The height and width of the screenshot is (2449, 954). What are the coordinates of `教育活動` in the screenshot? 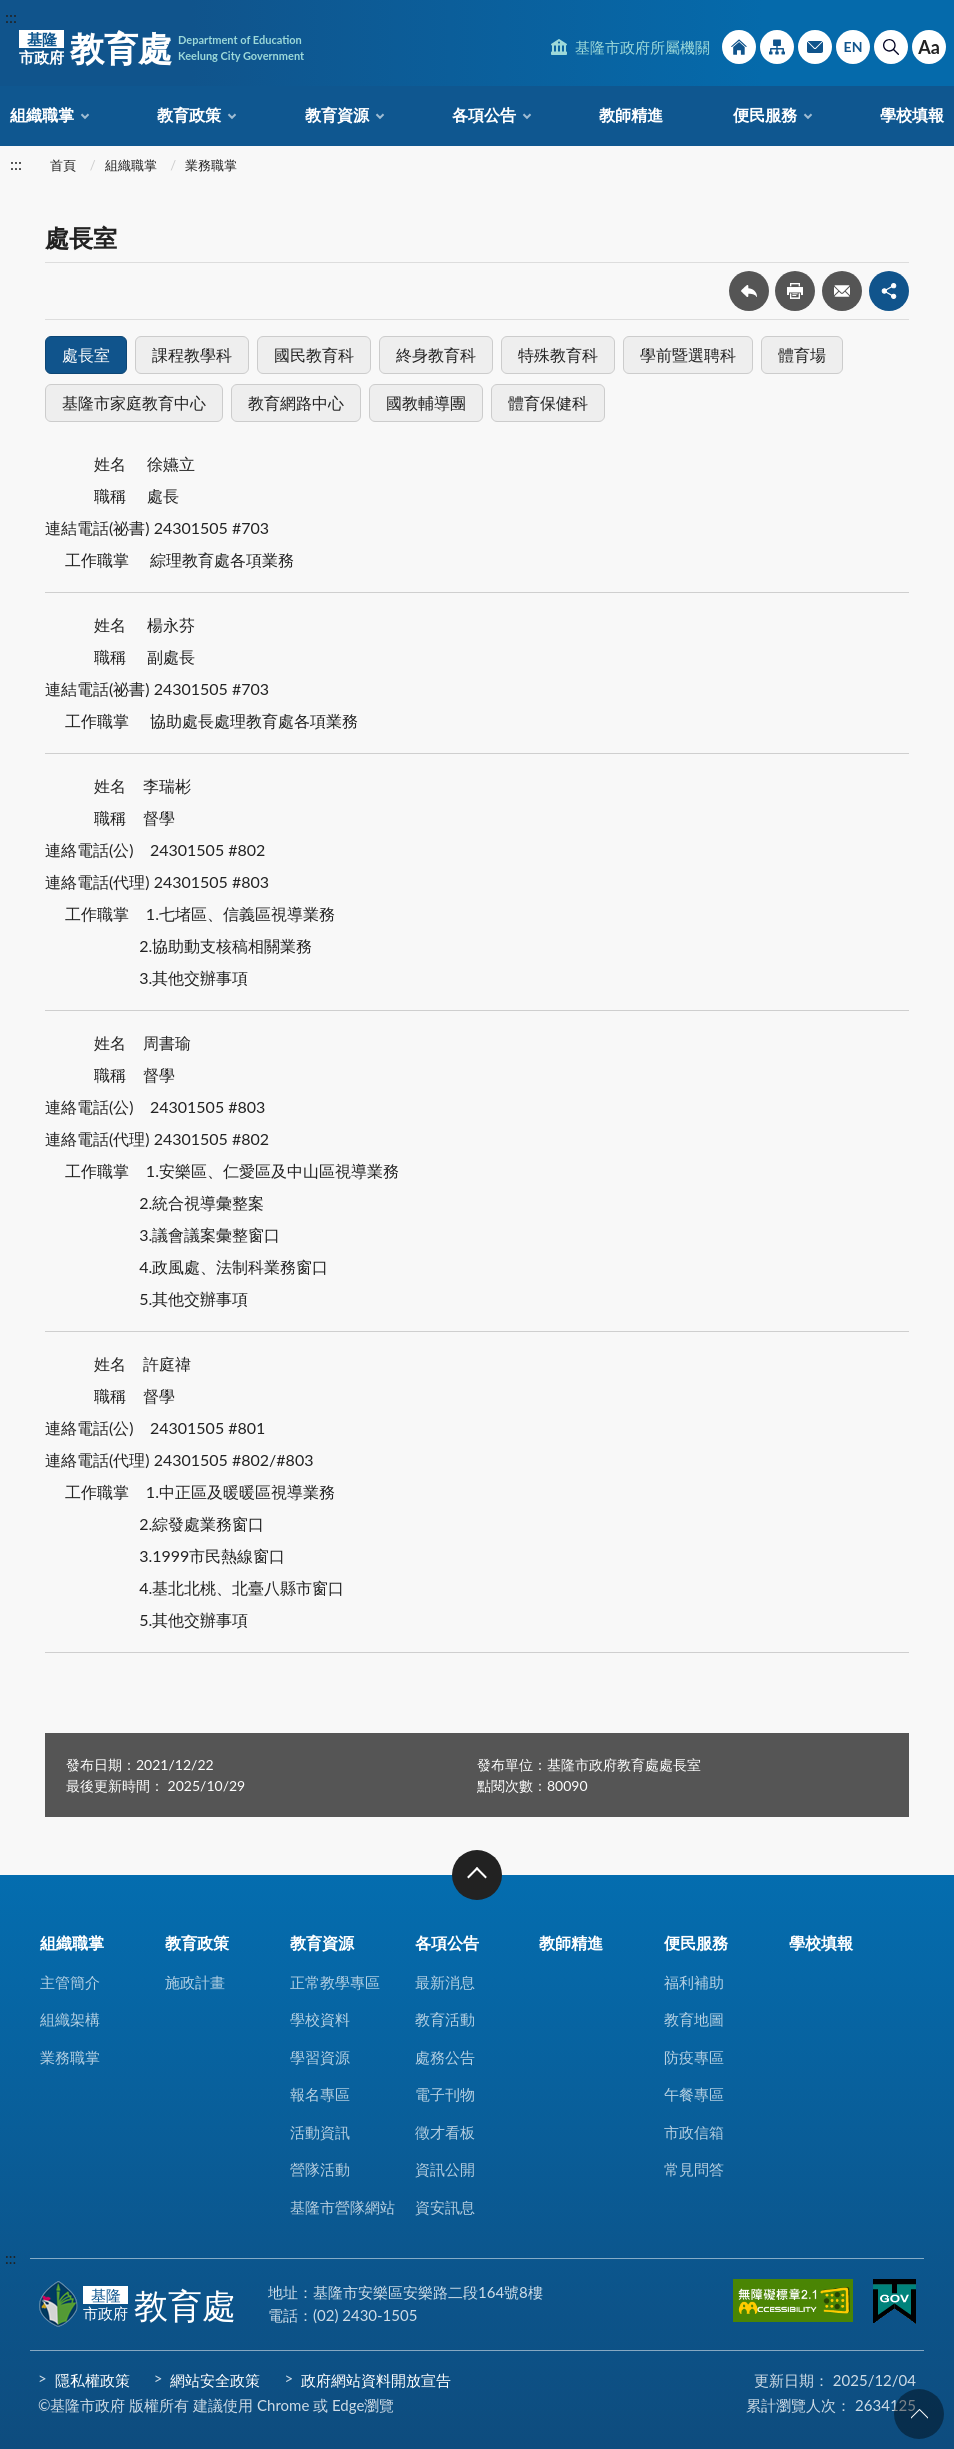 It's located at (445, 2019).